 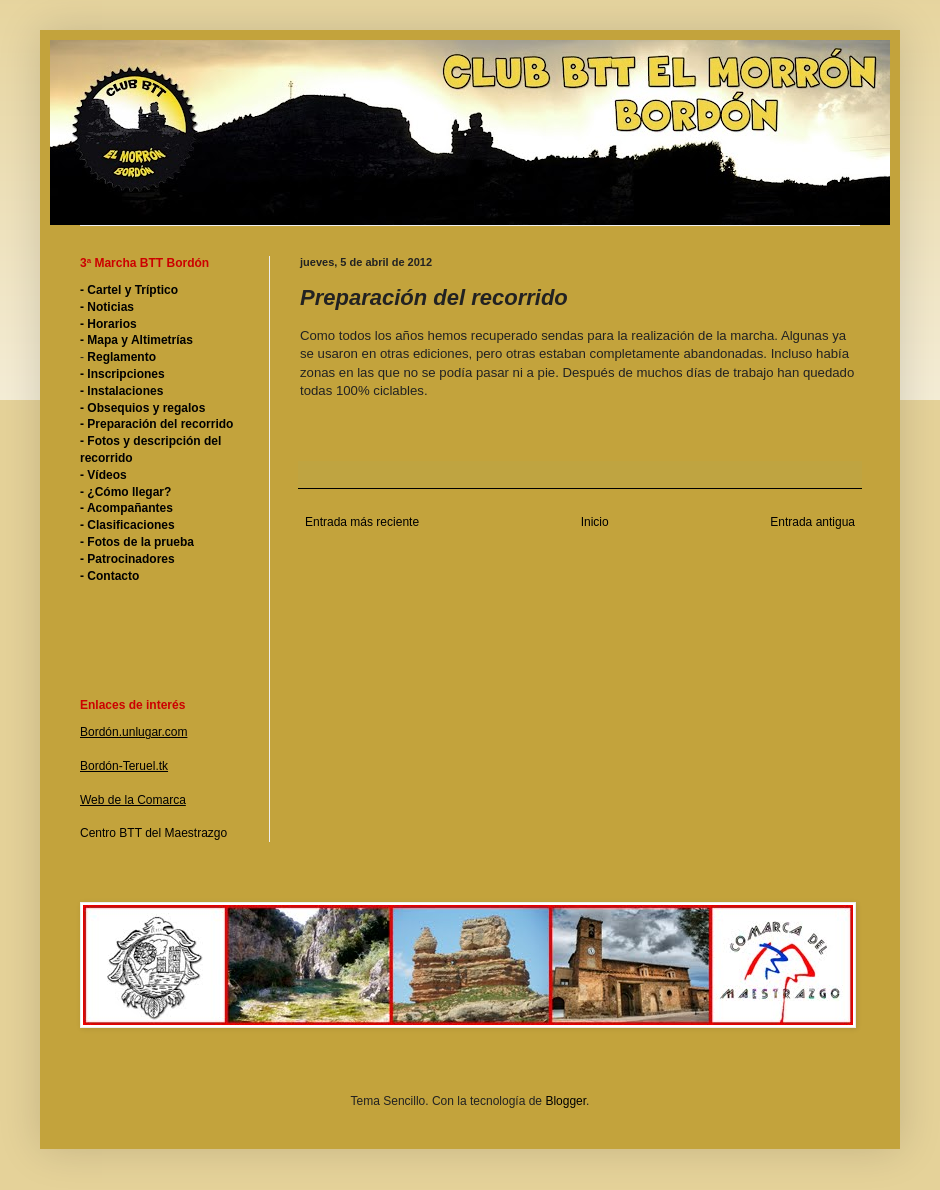 What do you see at coordinates (129, 290) in the screenshot?
I see `- Cartel y Tríptico` at bounding box center [129, 290].